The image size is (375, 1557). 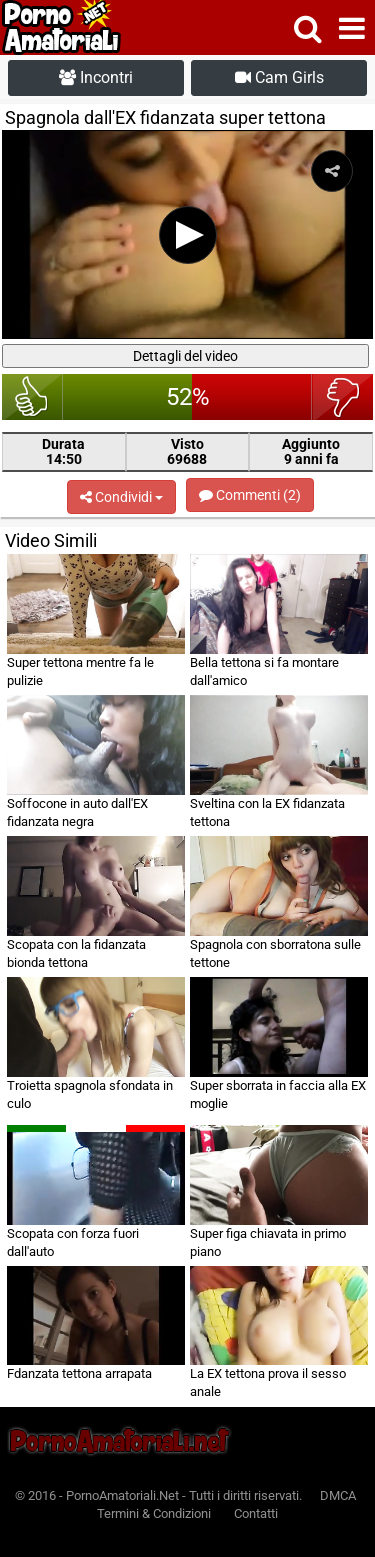 I want to click on Contatti, so click(x=256, y=1513).